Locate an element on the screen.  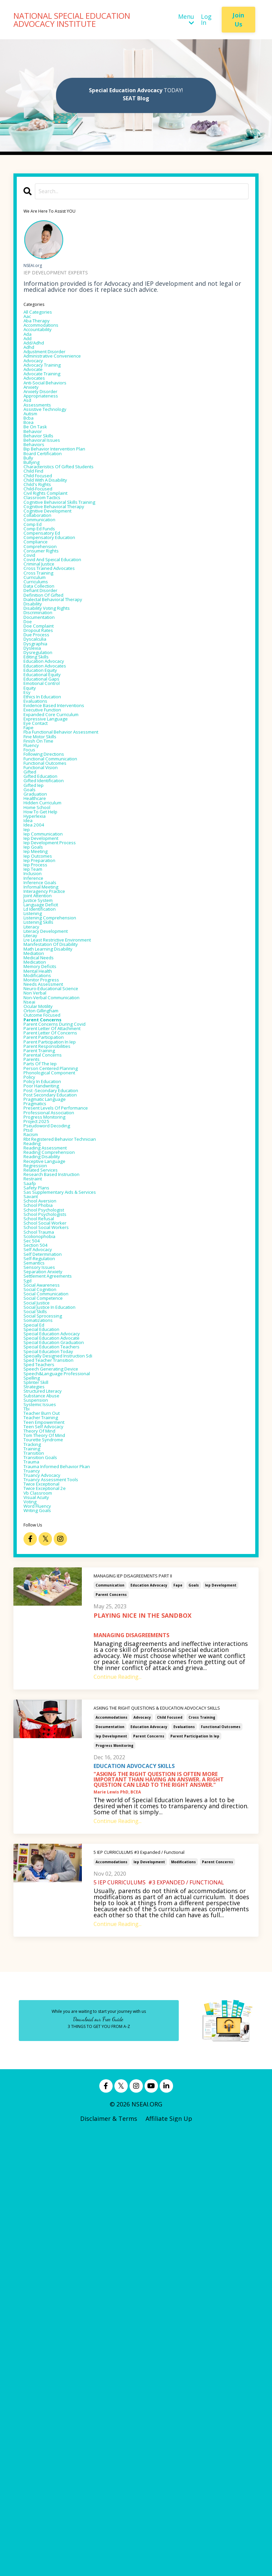
curriculum is located at coordinates (39, 677).